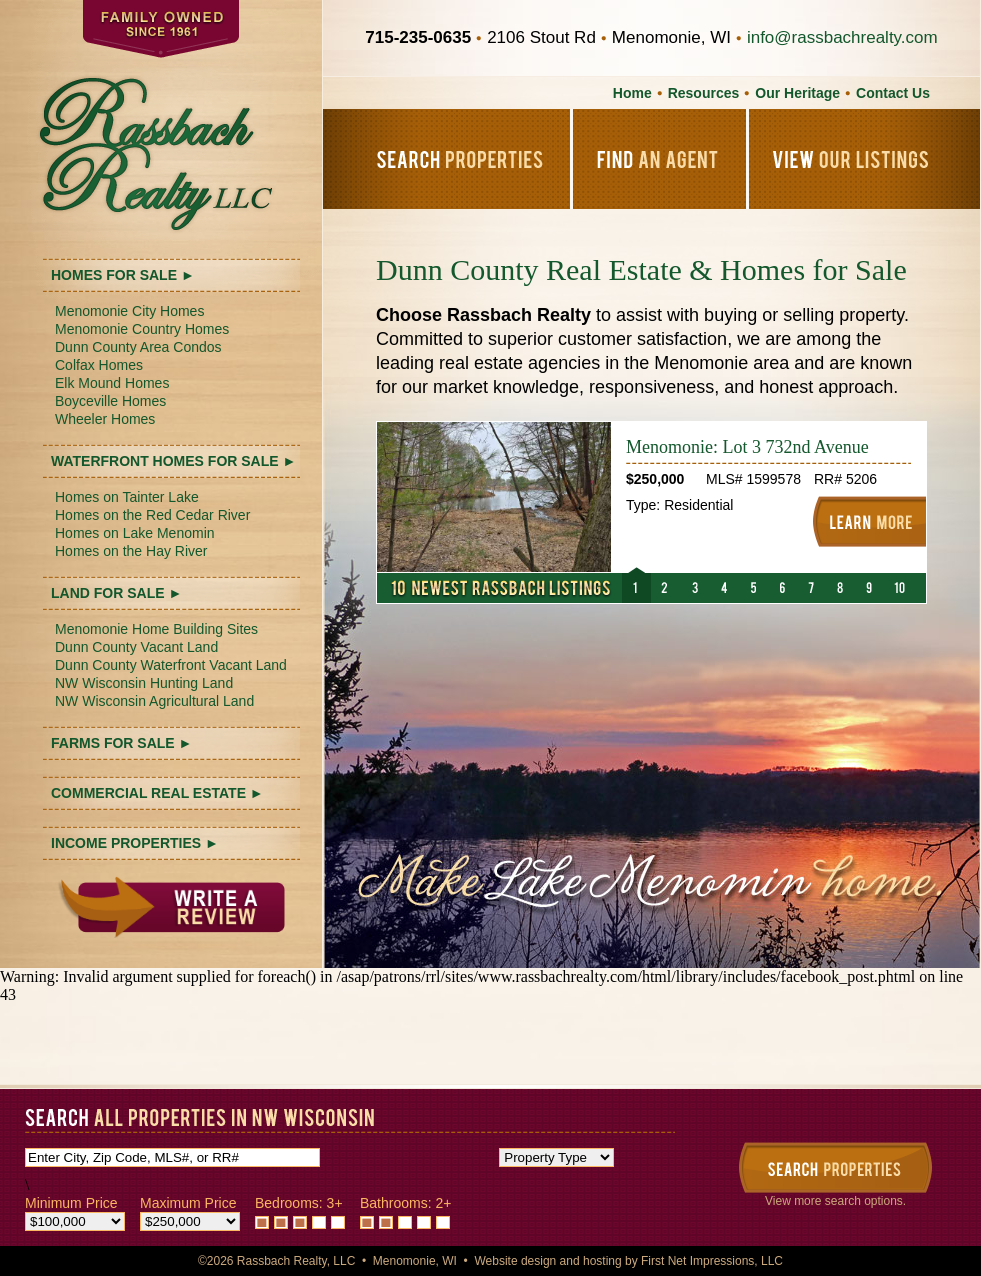 This screenshot has height=1276, width=981. I want to click on COMMERCIAL REAL ESTATE ►, so click(157, 793).